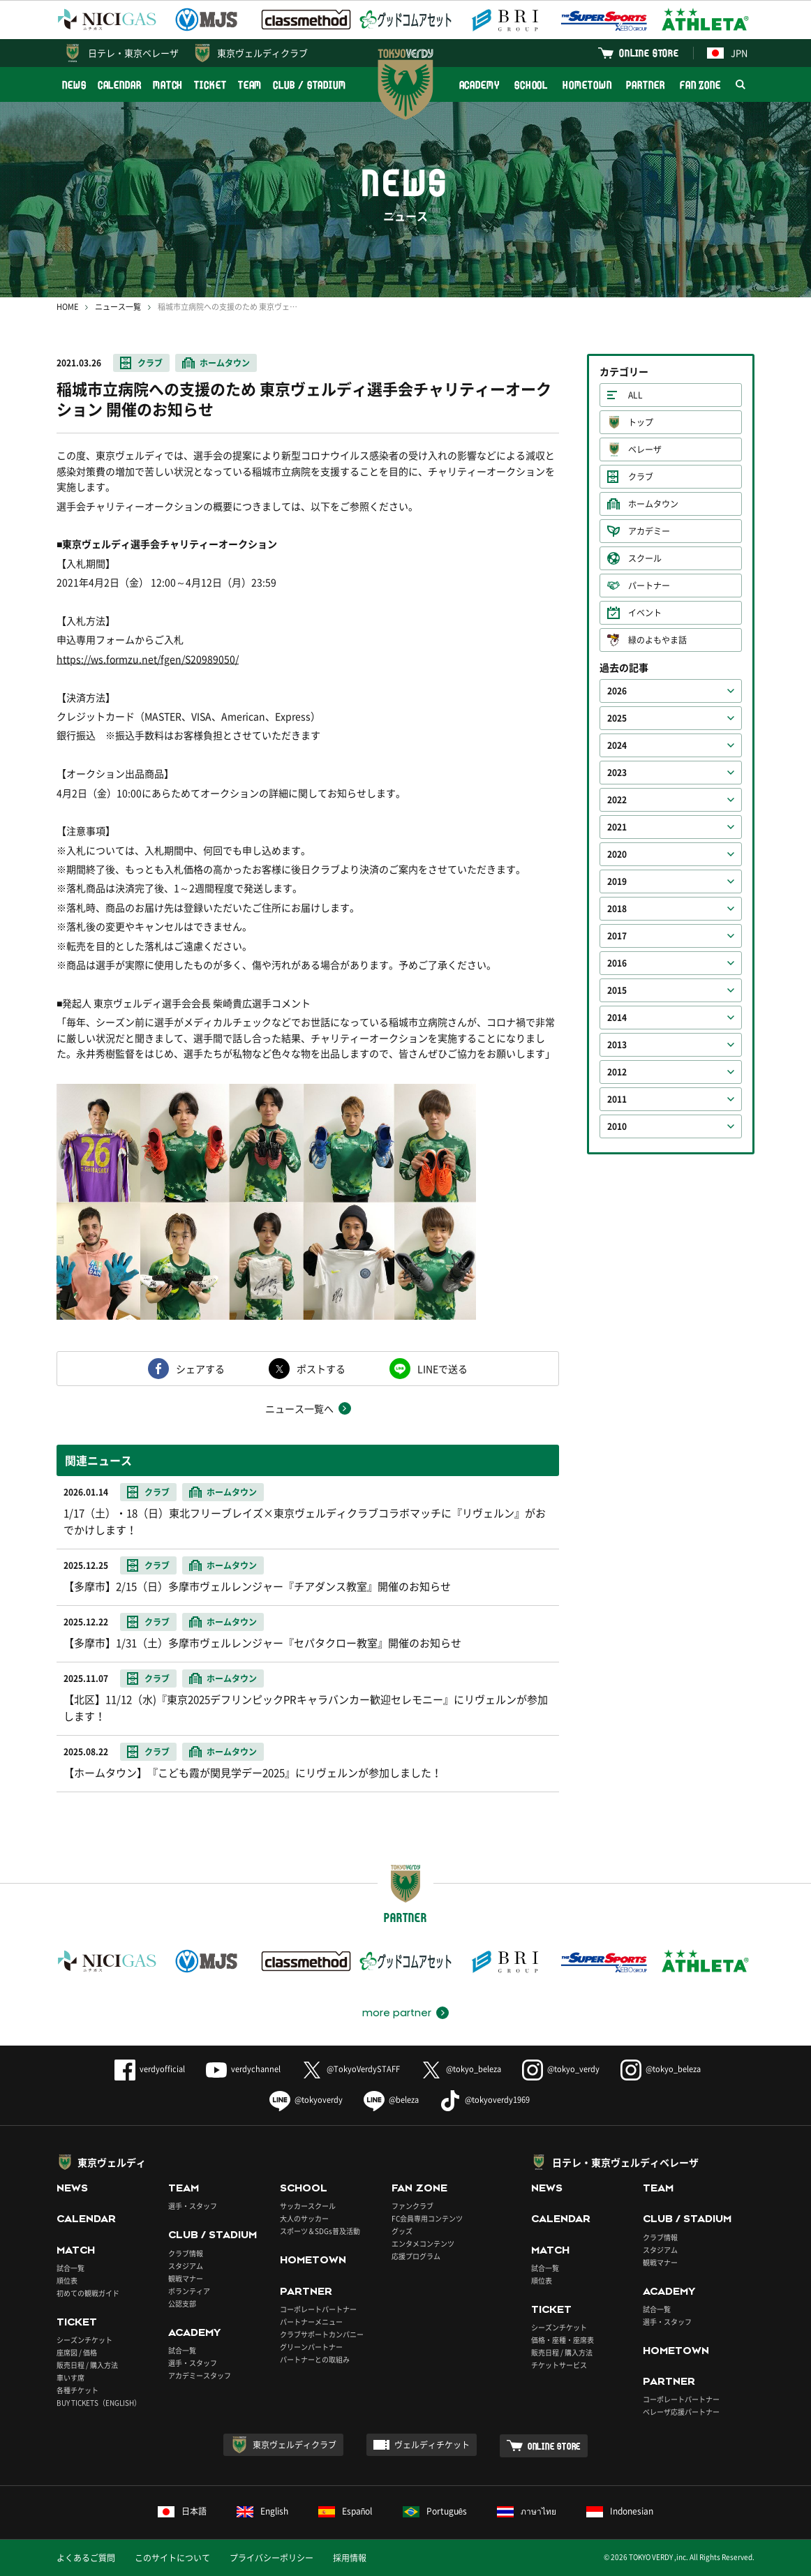 The width and height of the screenshot is (811, 2576). Describe the element at coordinates (649, 531) in the screenshot. I see `アカデミー` at that location.